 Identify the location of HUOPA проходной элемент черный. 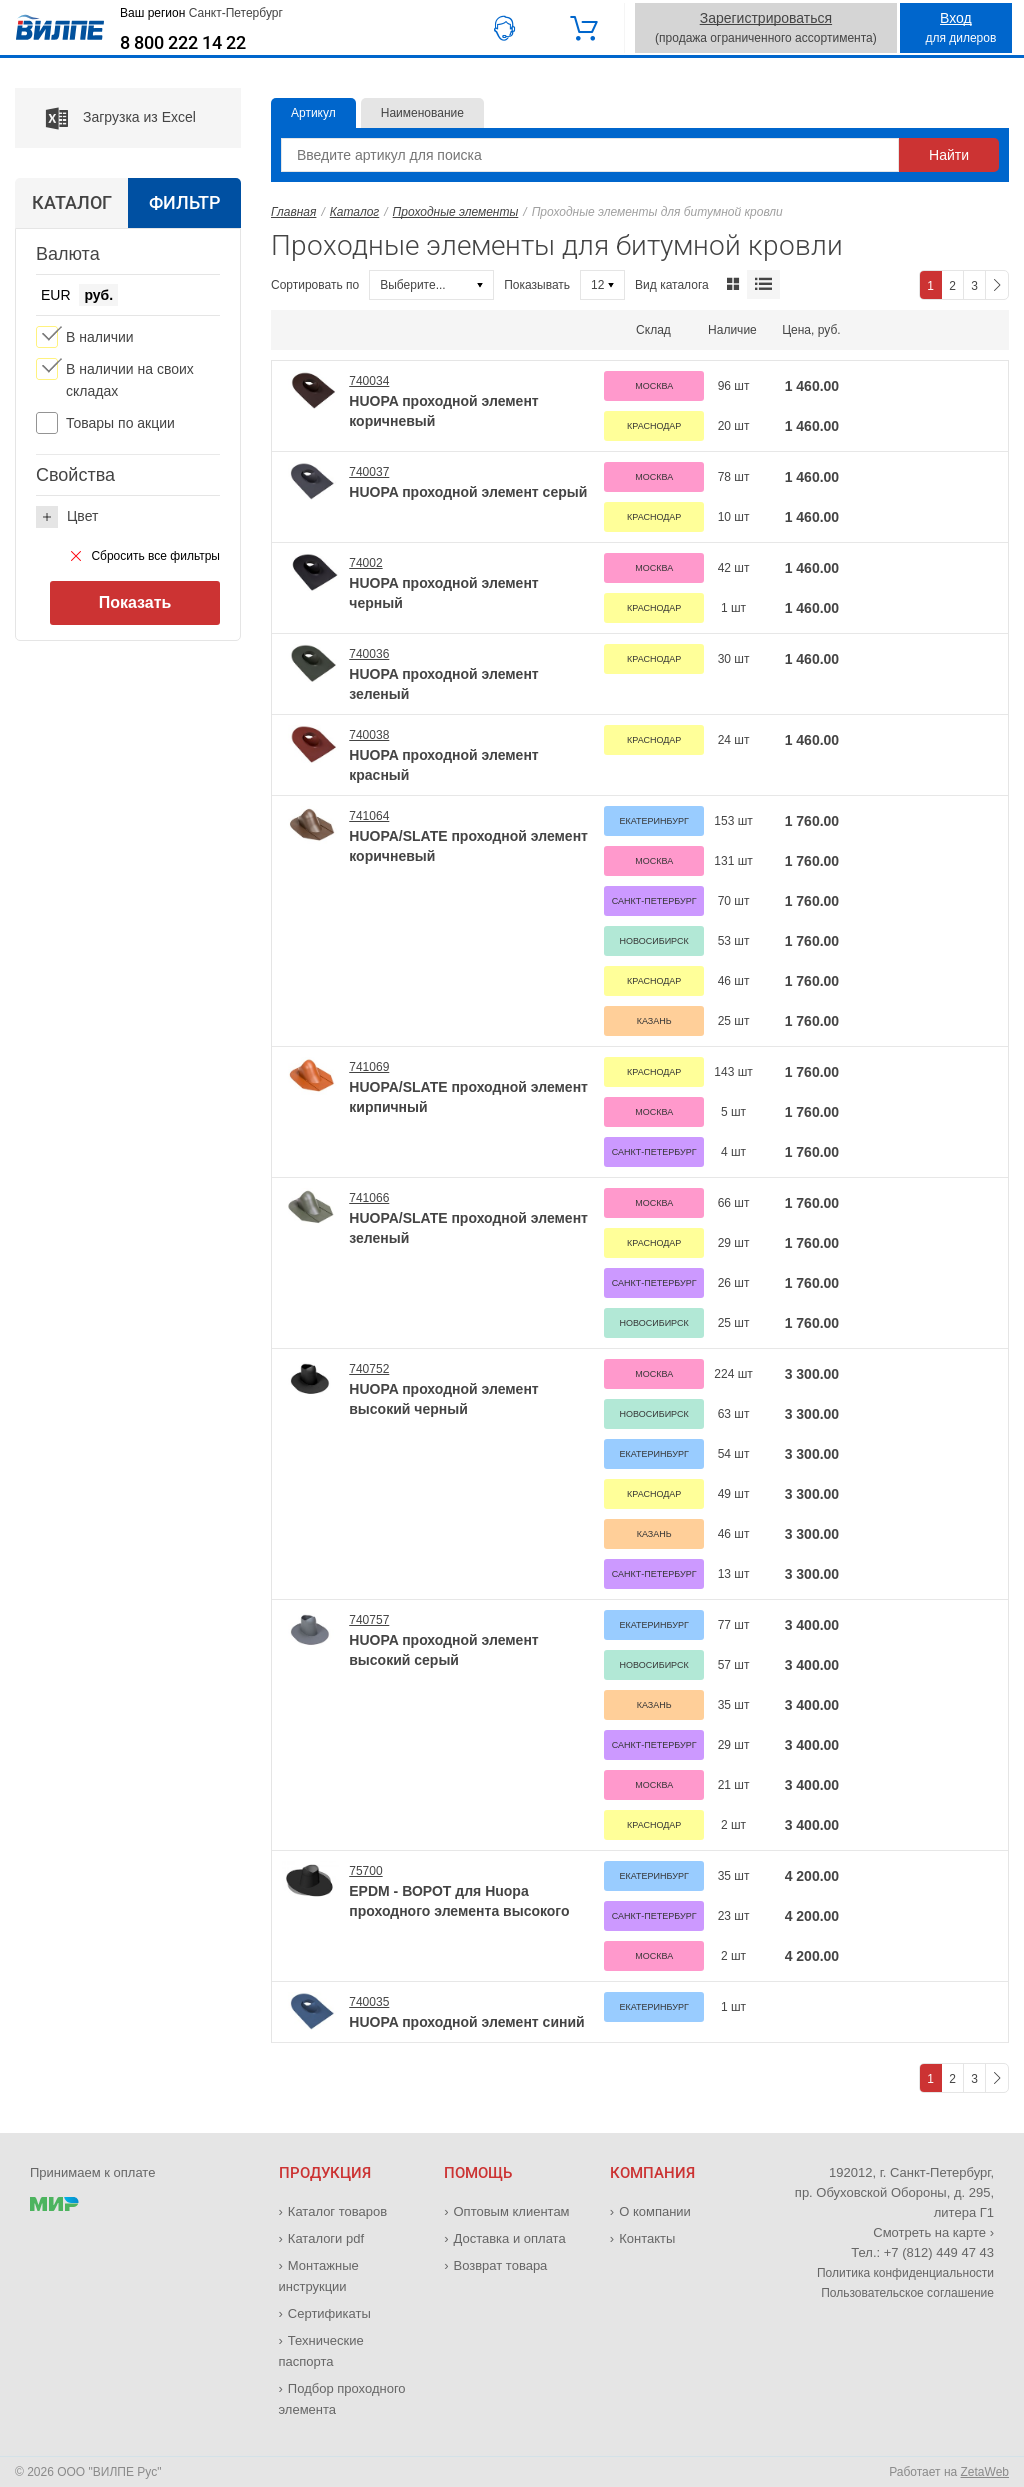
(443, 593).